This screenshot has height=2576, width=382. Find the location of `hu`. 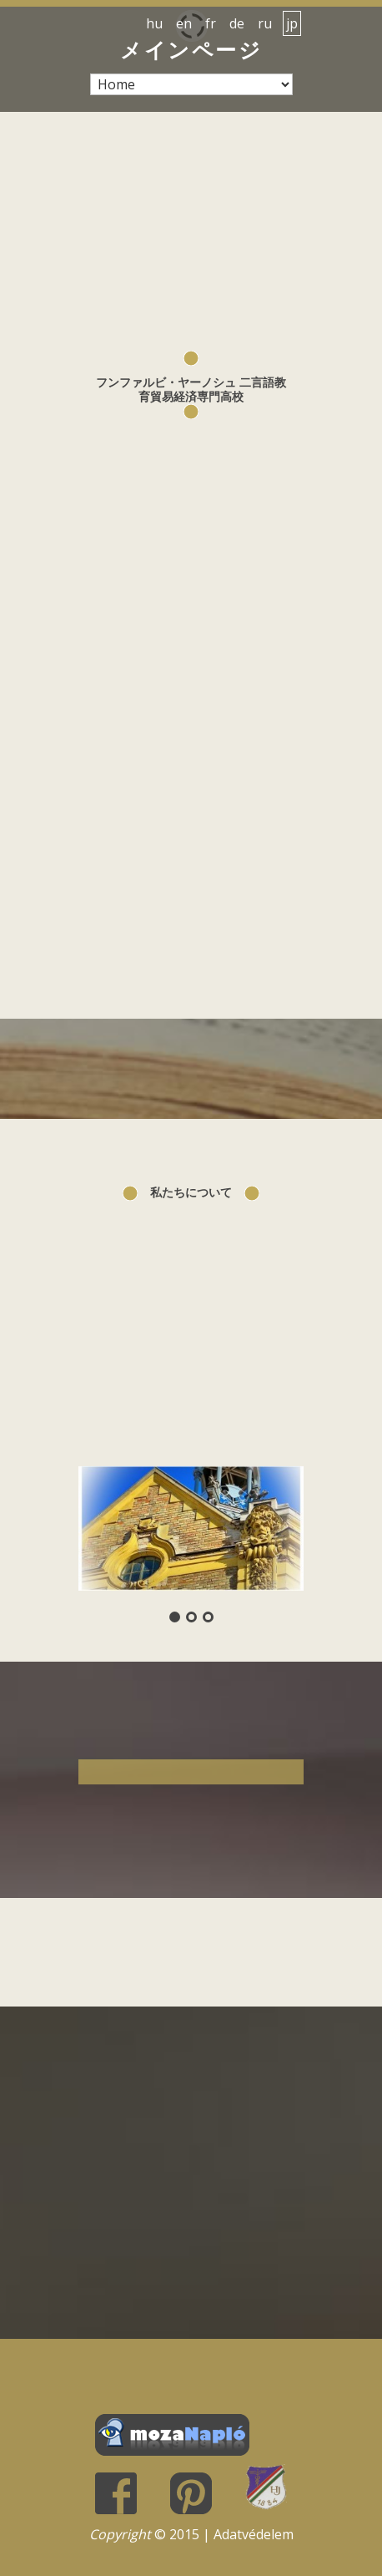

hu is located at coordinates (154, 23).